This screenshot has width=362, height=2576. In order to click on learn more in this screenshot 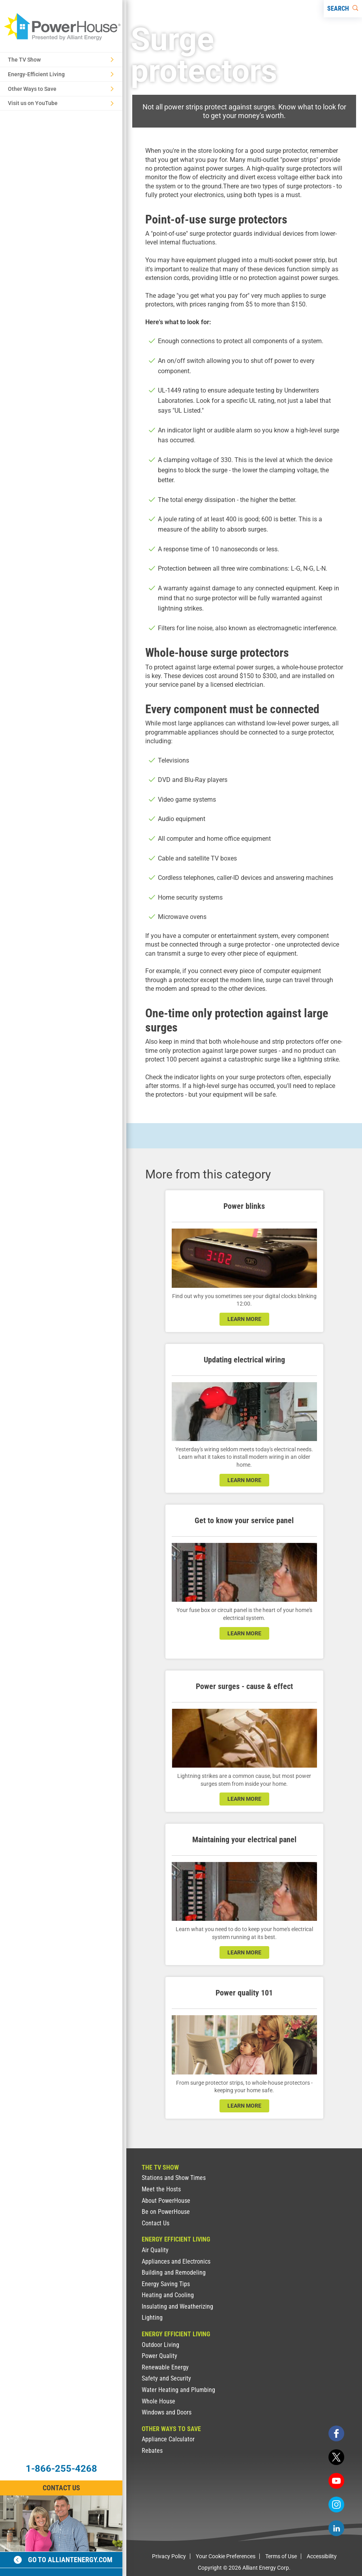, I will do `click(244, 1319)`.